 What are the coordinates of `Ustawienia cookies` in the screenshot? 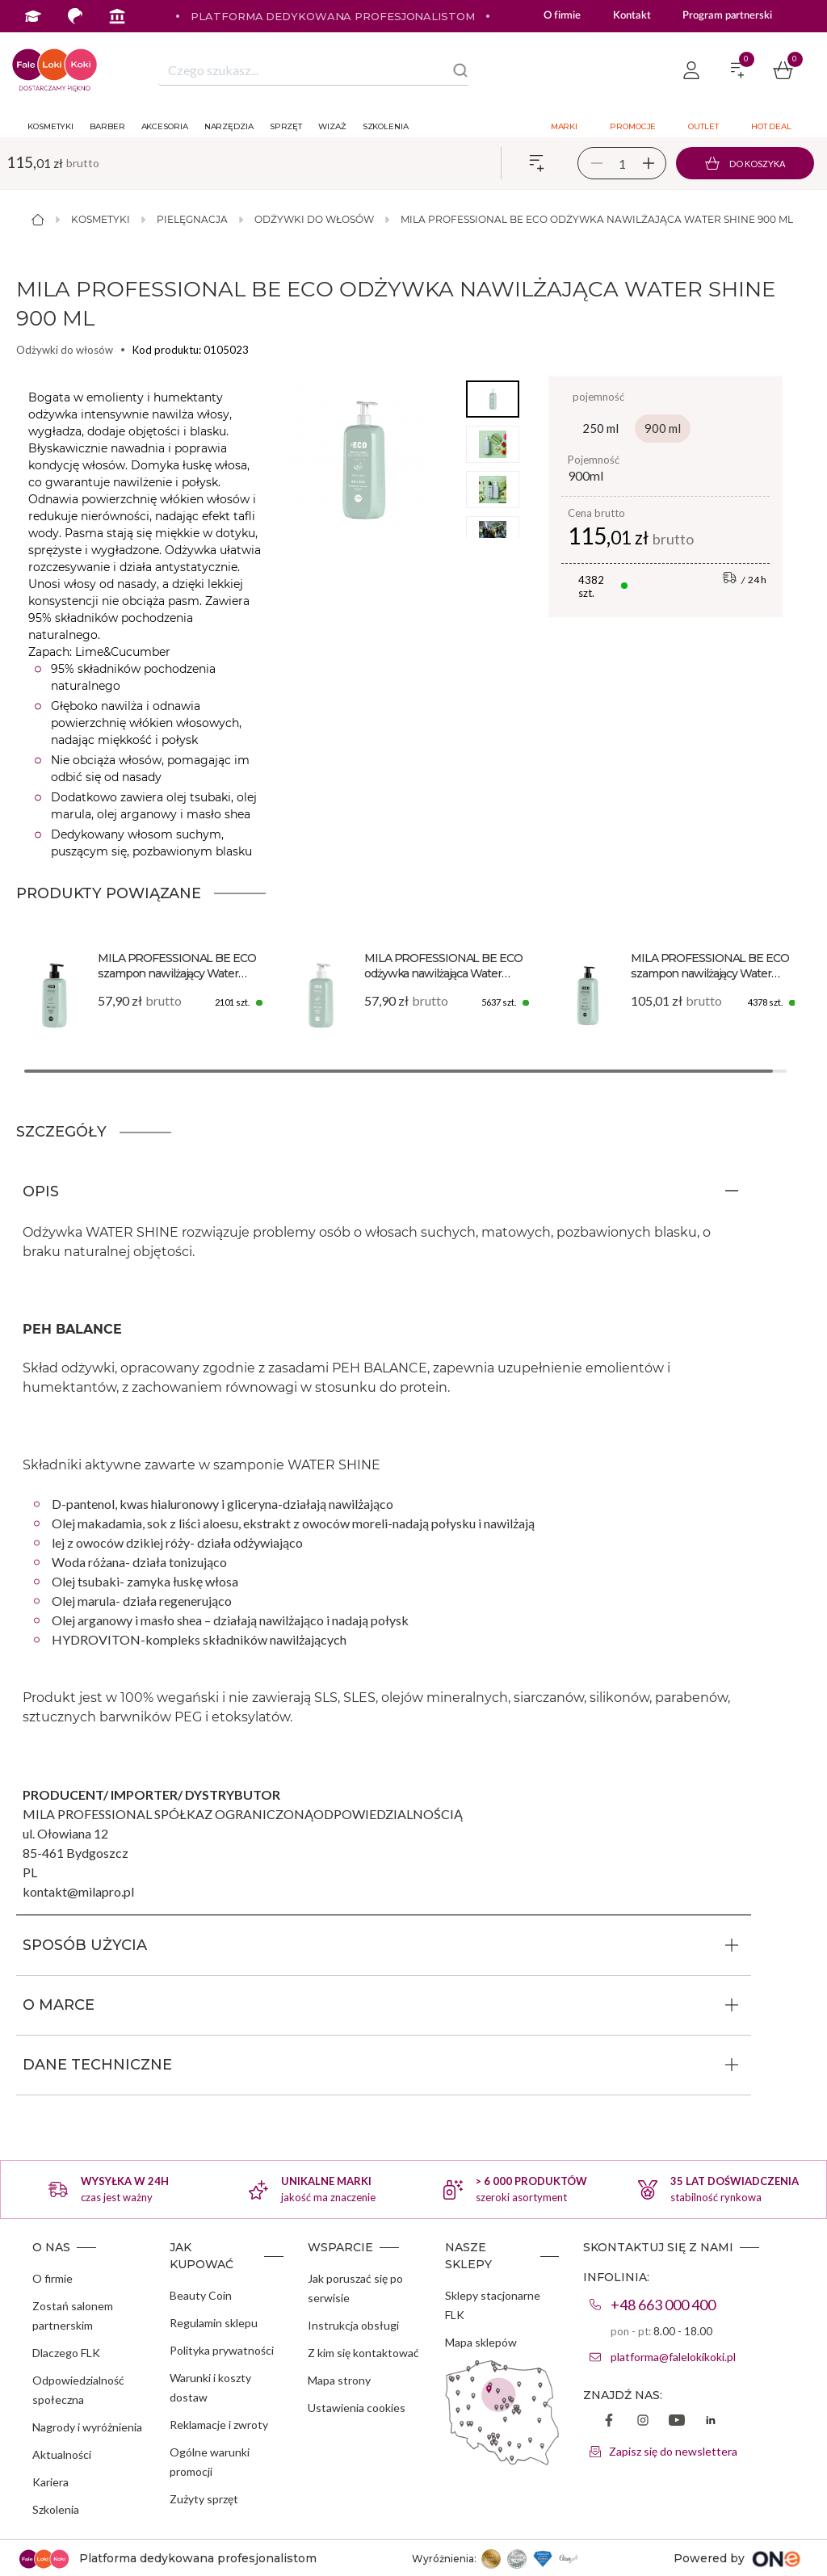 It's located at (356, 2407).